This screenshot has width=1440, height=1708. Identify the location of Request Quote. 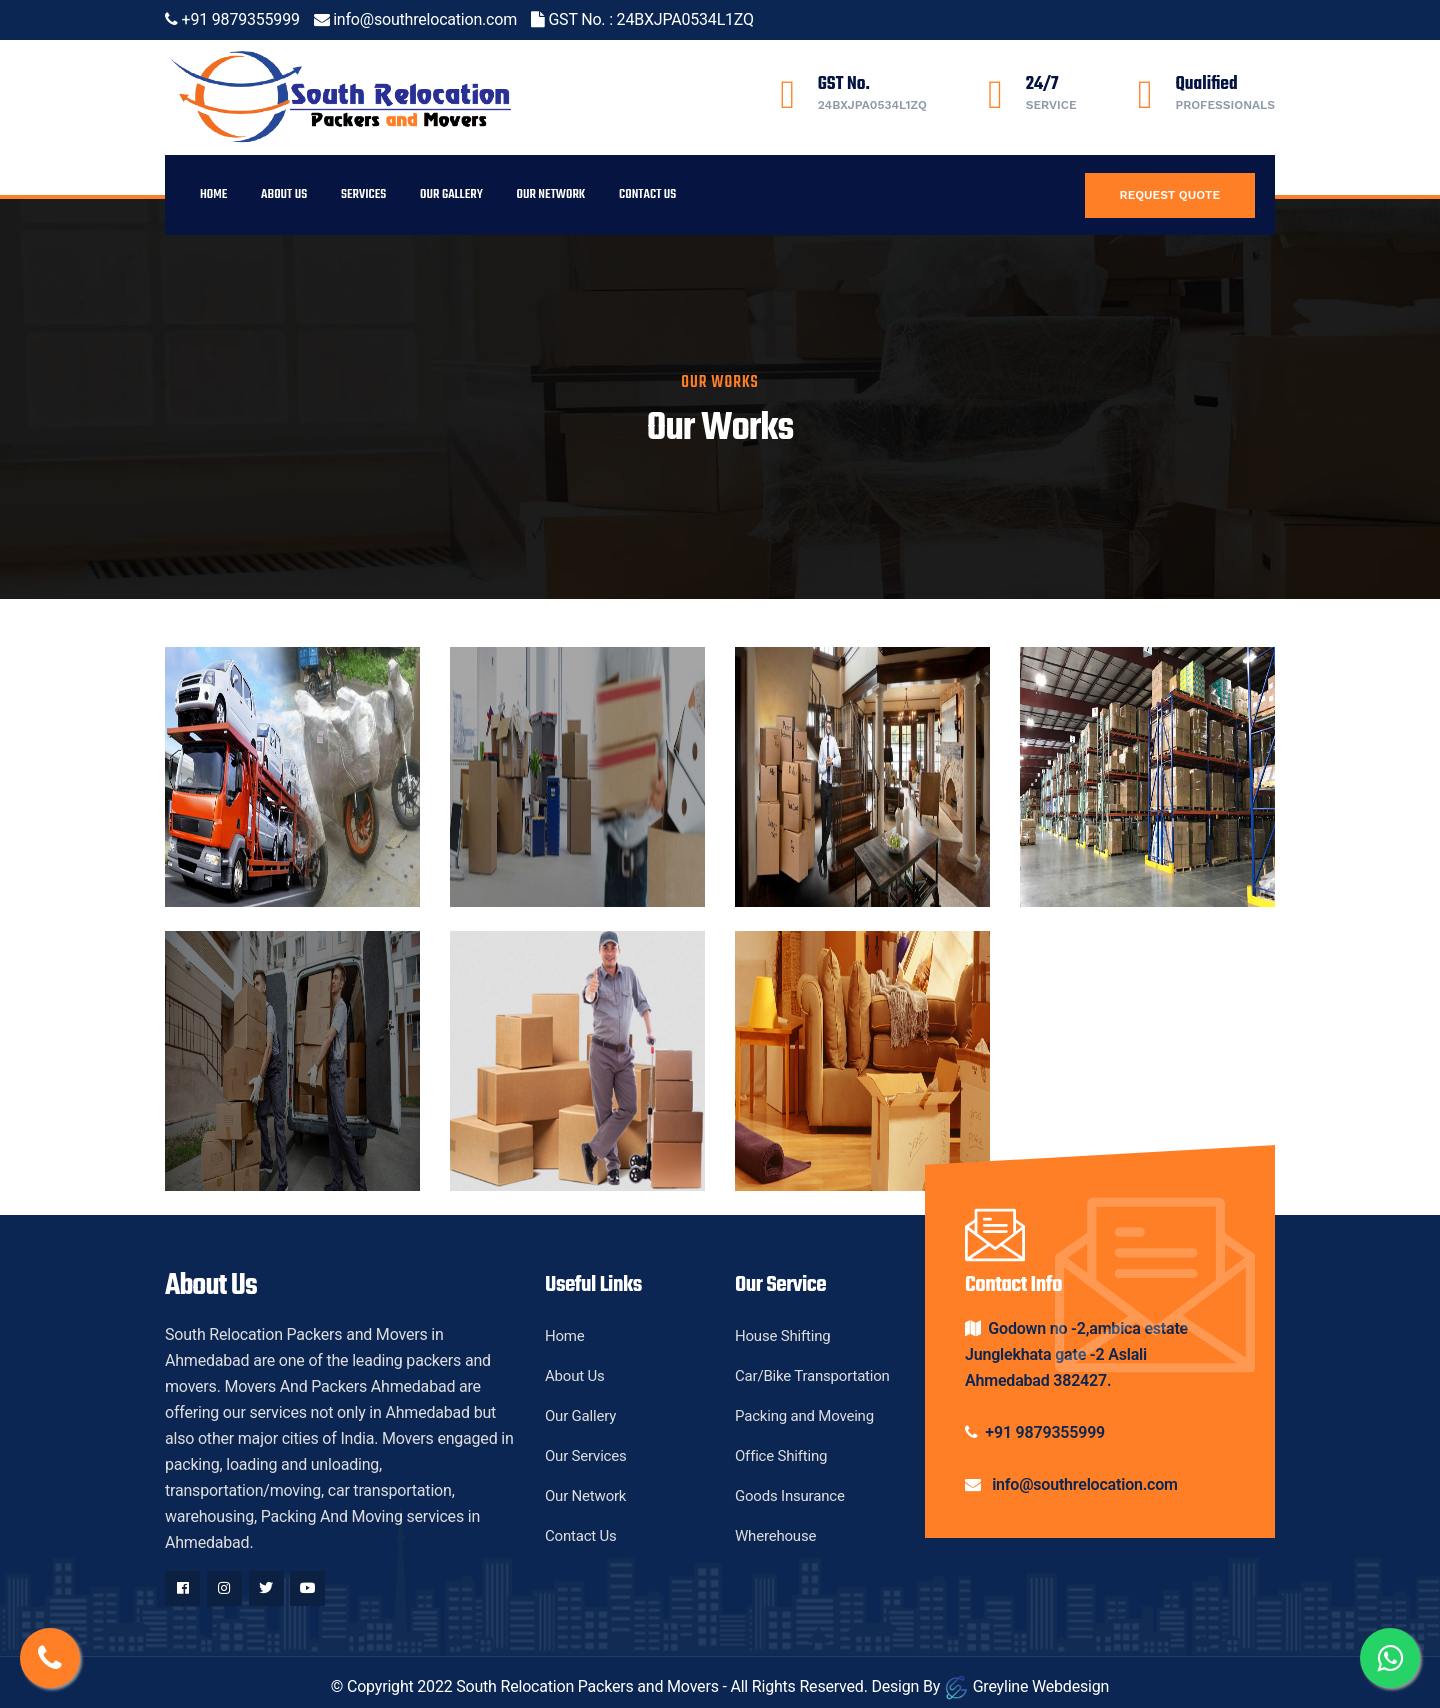
(1170, 195).